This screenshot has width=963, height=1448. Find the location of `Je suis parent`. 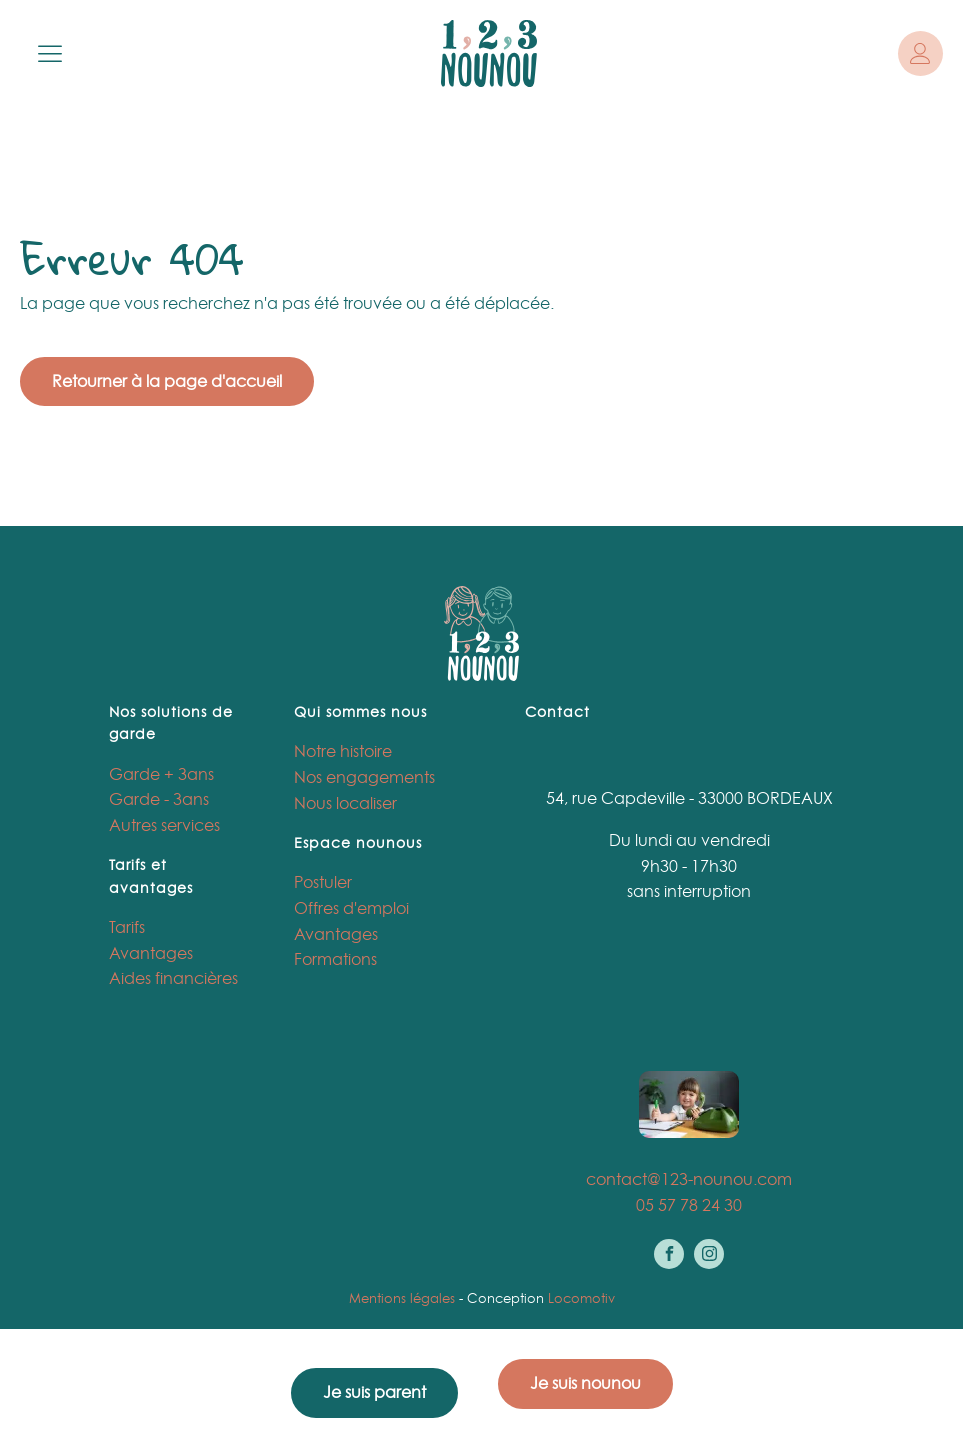

Je suis parent is located at coordinates (374, 1392).